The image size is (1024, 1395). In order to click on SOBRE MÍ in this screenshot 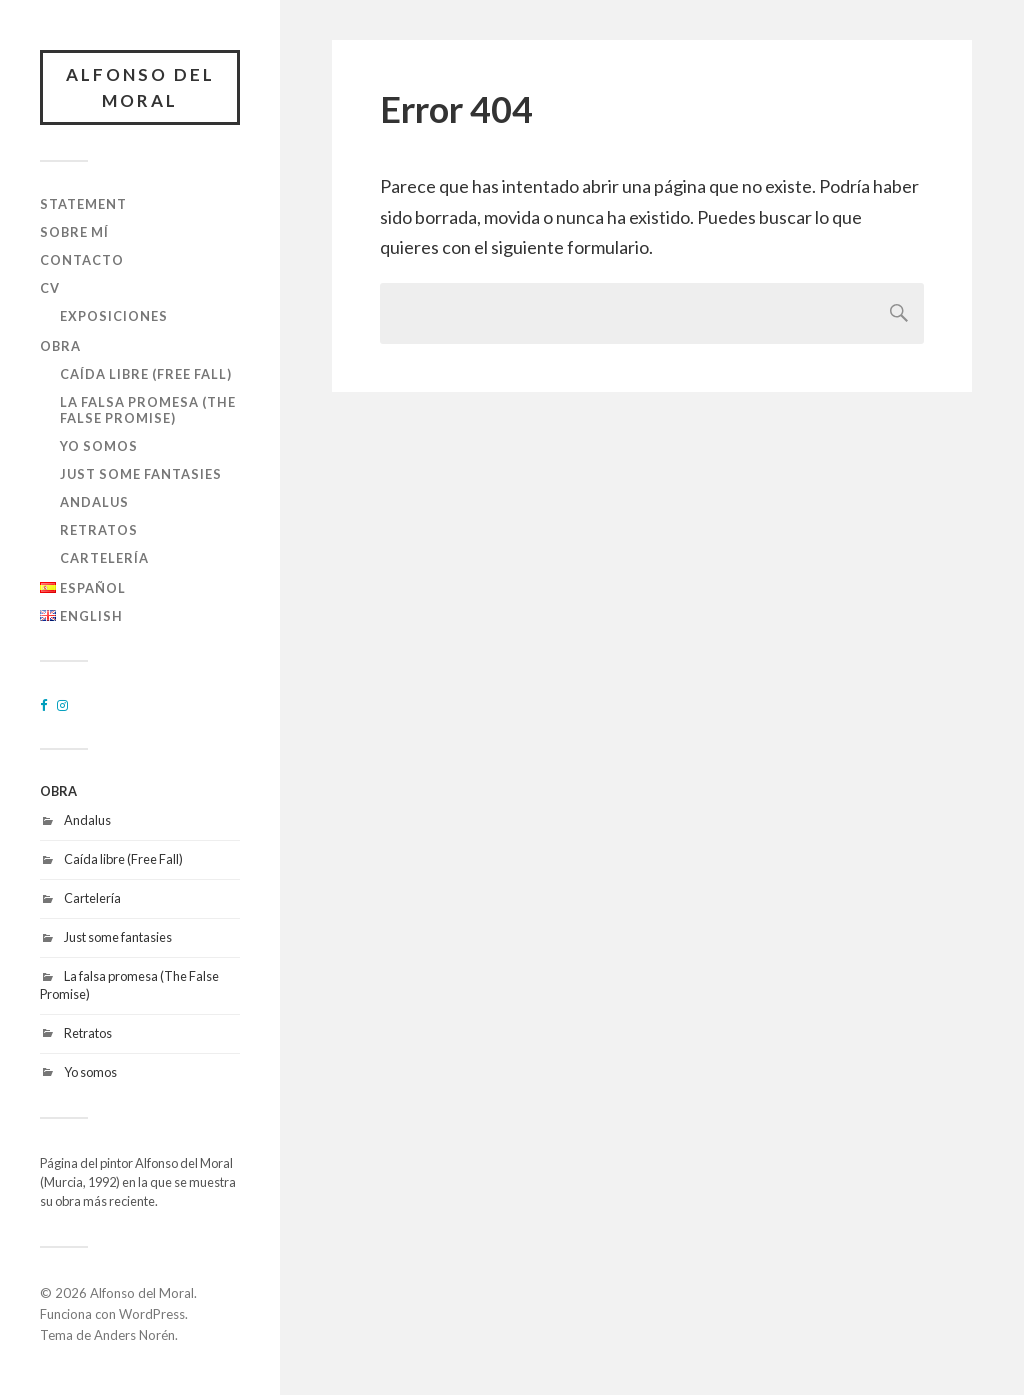, I will do `click(74, 232)`.